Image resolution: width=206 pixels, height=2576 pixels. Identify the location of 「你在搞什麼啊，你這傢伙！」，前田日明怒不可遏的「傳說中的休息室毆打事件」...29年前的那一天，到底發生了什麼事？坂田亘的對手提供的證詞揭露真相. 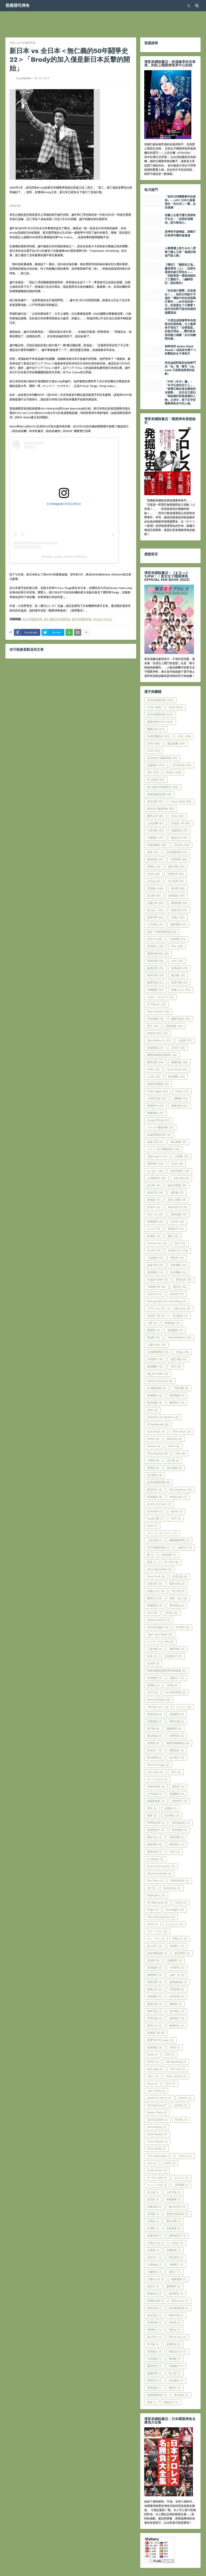
(180, 301).